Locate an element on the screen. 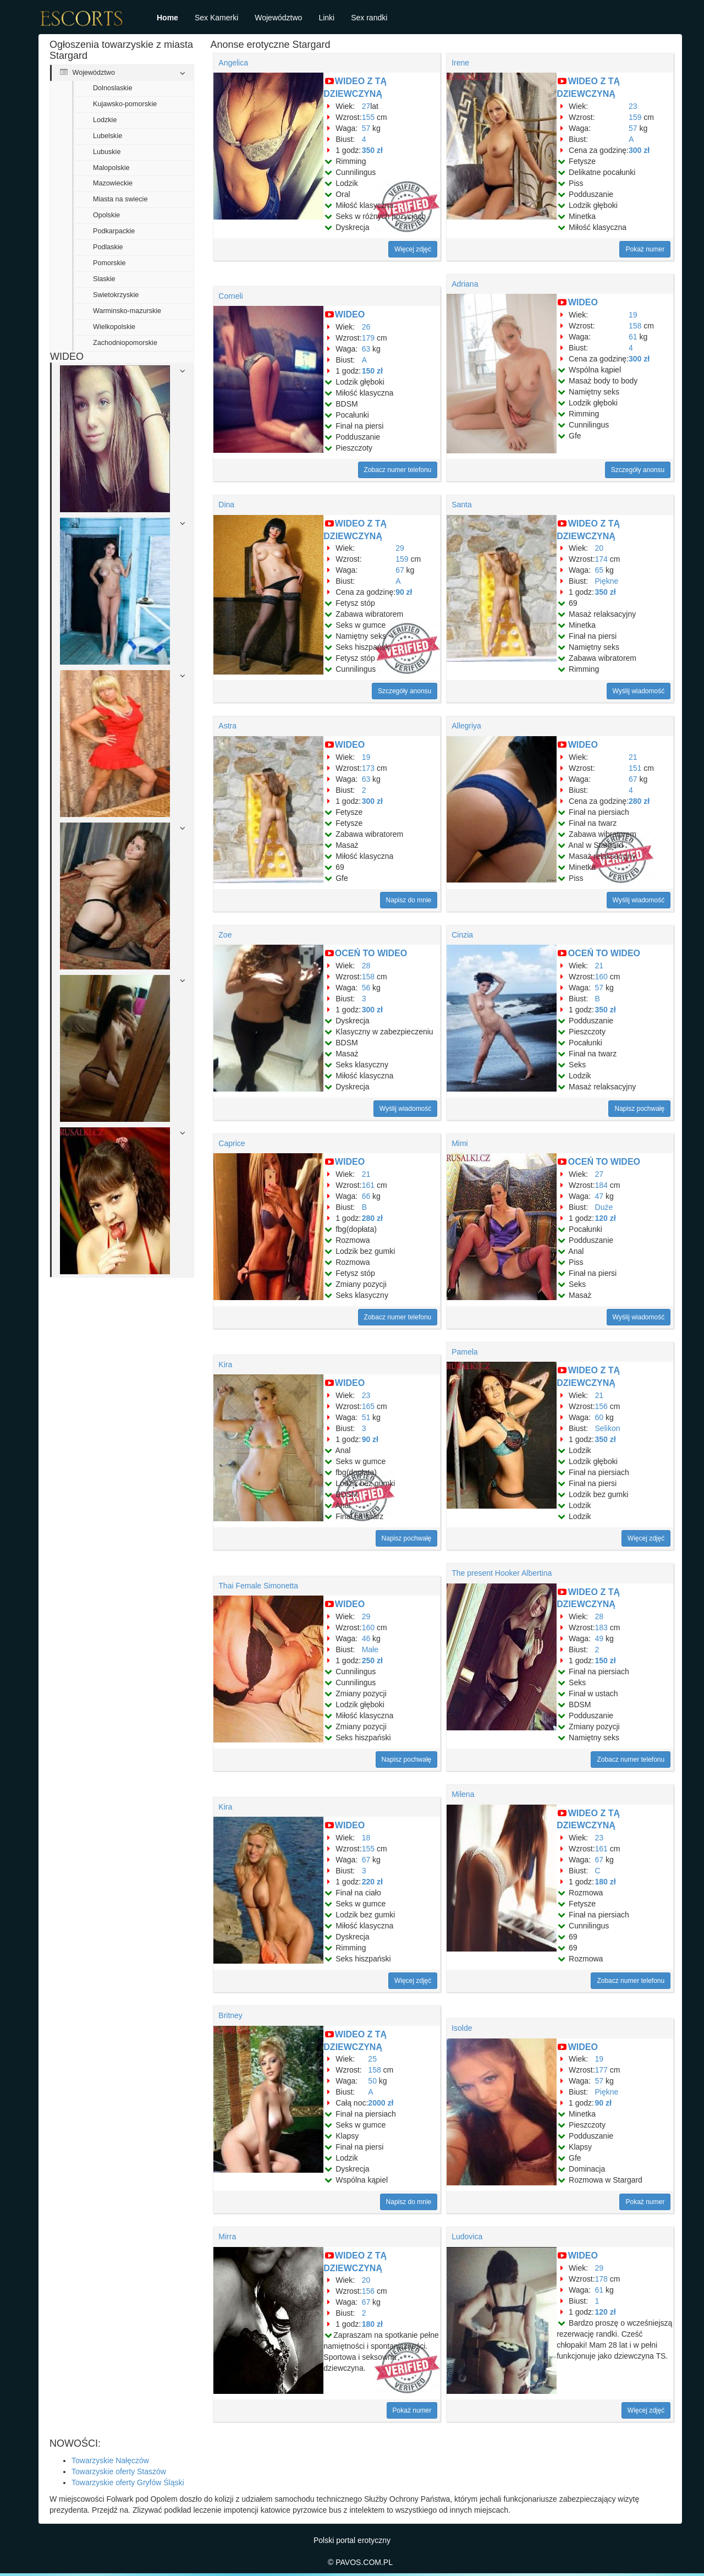  Województwo is located at coordinates (278, 17).